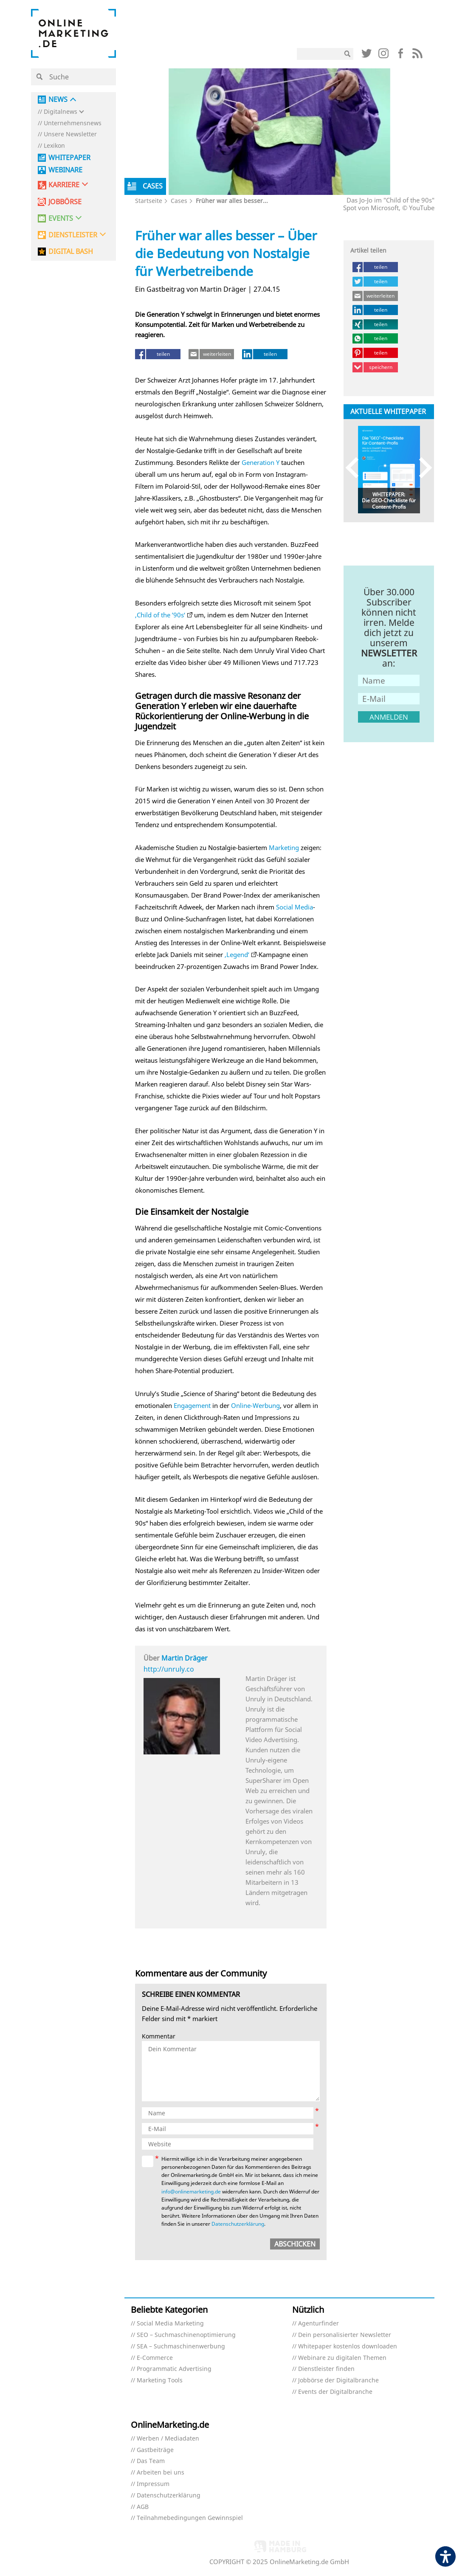 Image resolution: width=465 pixels, height=2576 pixels. I want to click on Datenschutzerklärung [Datenschutzerklärung (öffnet in neuem tab)], so click(237, 2223).